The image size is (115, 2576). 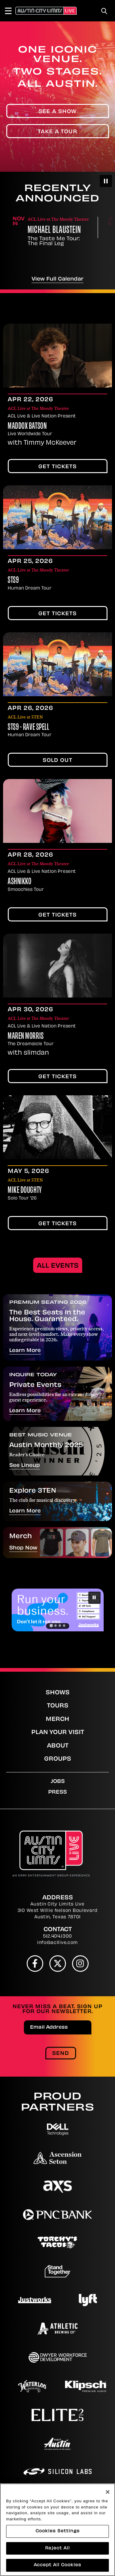 What do you see at coordinates (58, 1693) in the screenshot?
I see `Shows` at bounding box center [58, 1693].